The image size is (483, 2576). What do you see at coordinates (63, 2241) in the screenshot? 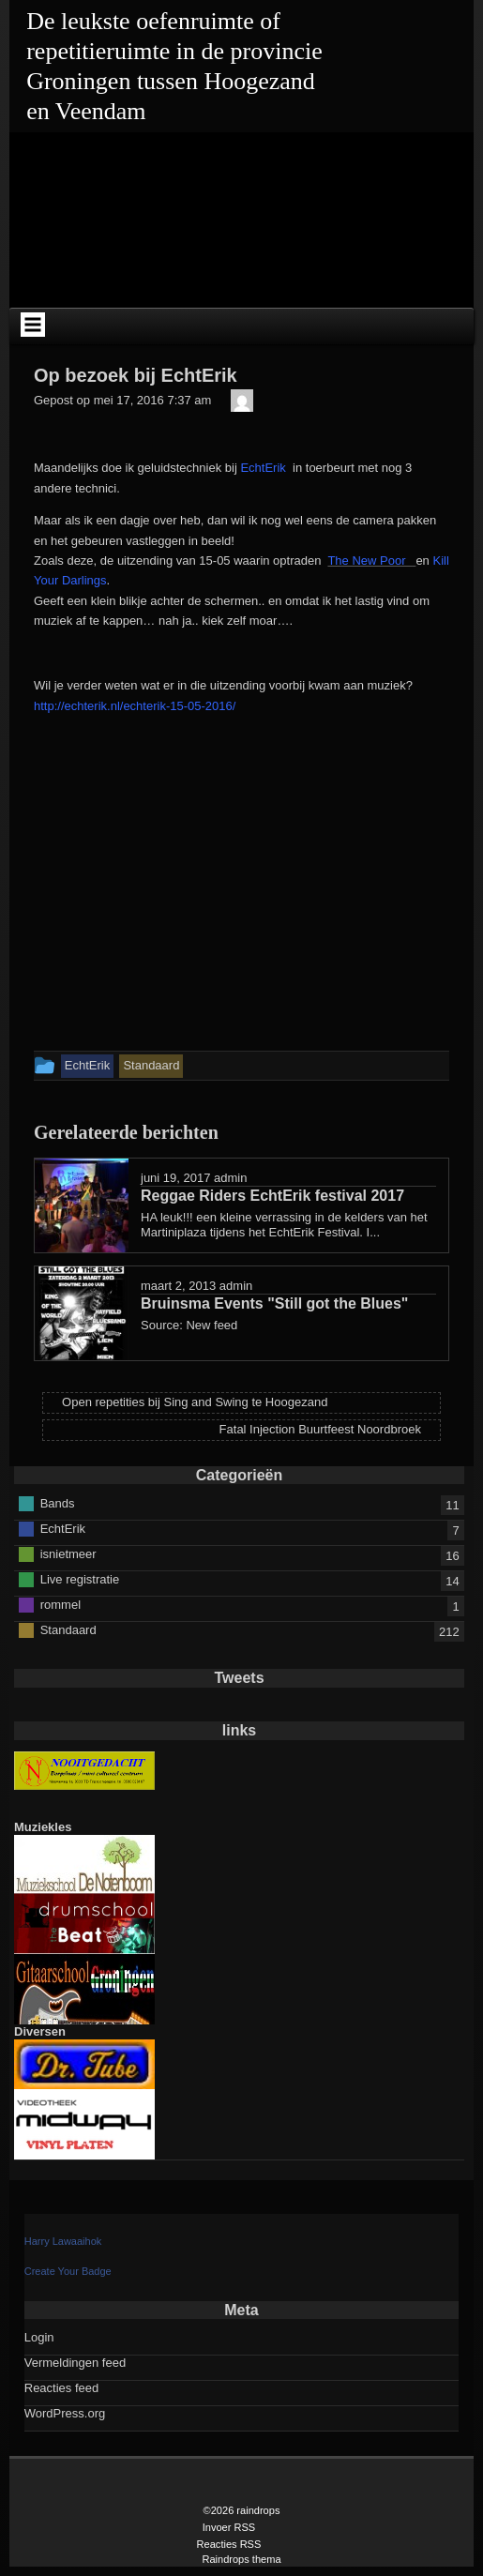
I see `Harry Lawaaihok` at bounding box center [63, 2241].